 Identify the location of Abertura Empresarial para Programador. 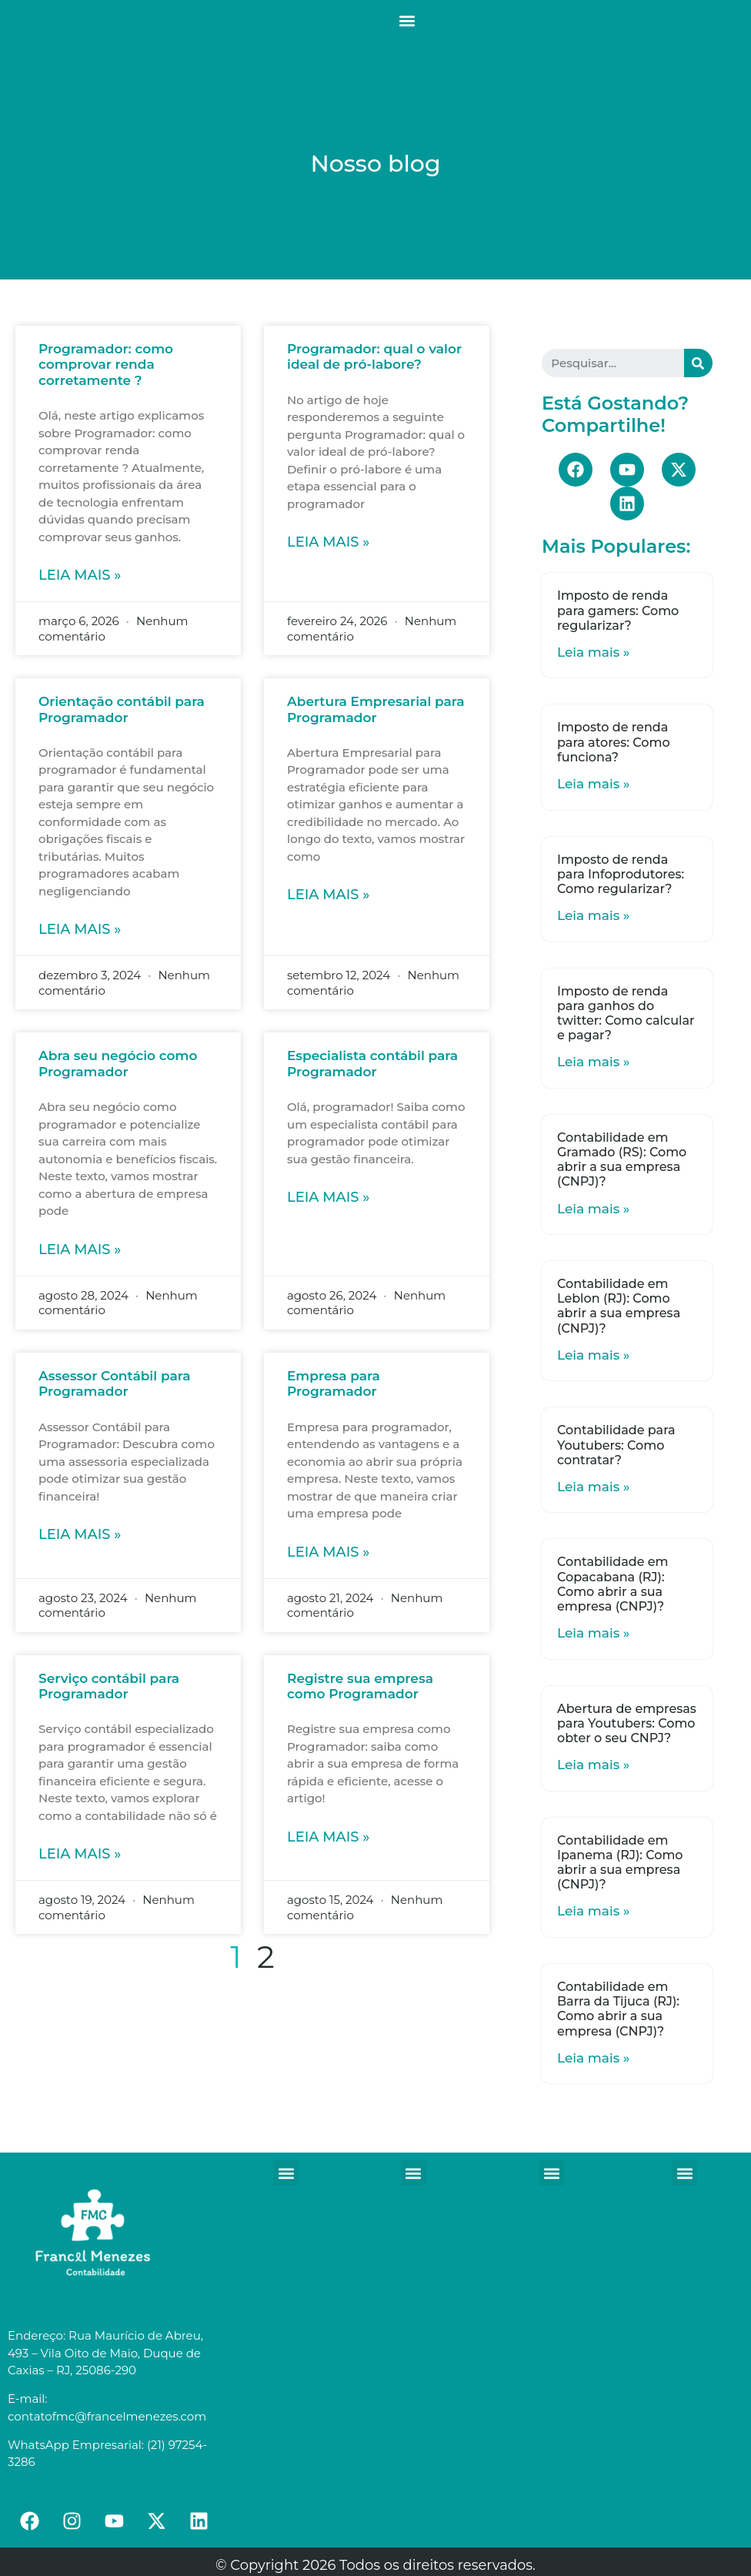
(376, 709).